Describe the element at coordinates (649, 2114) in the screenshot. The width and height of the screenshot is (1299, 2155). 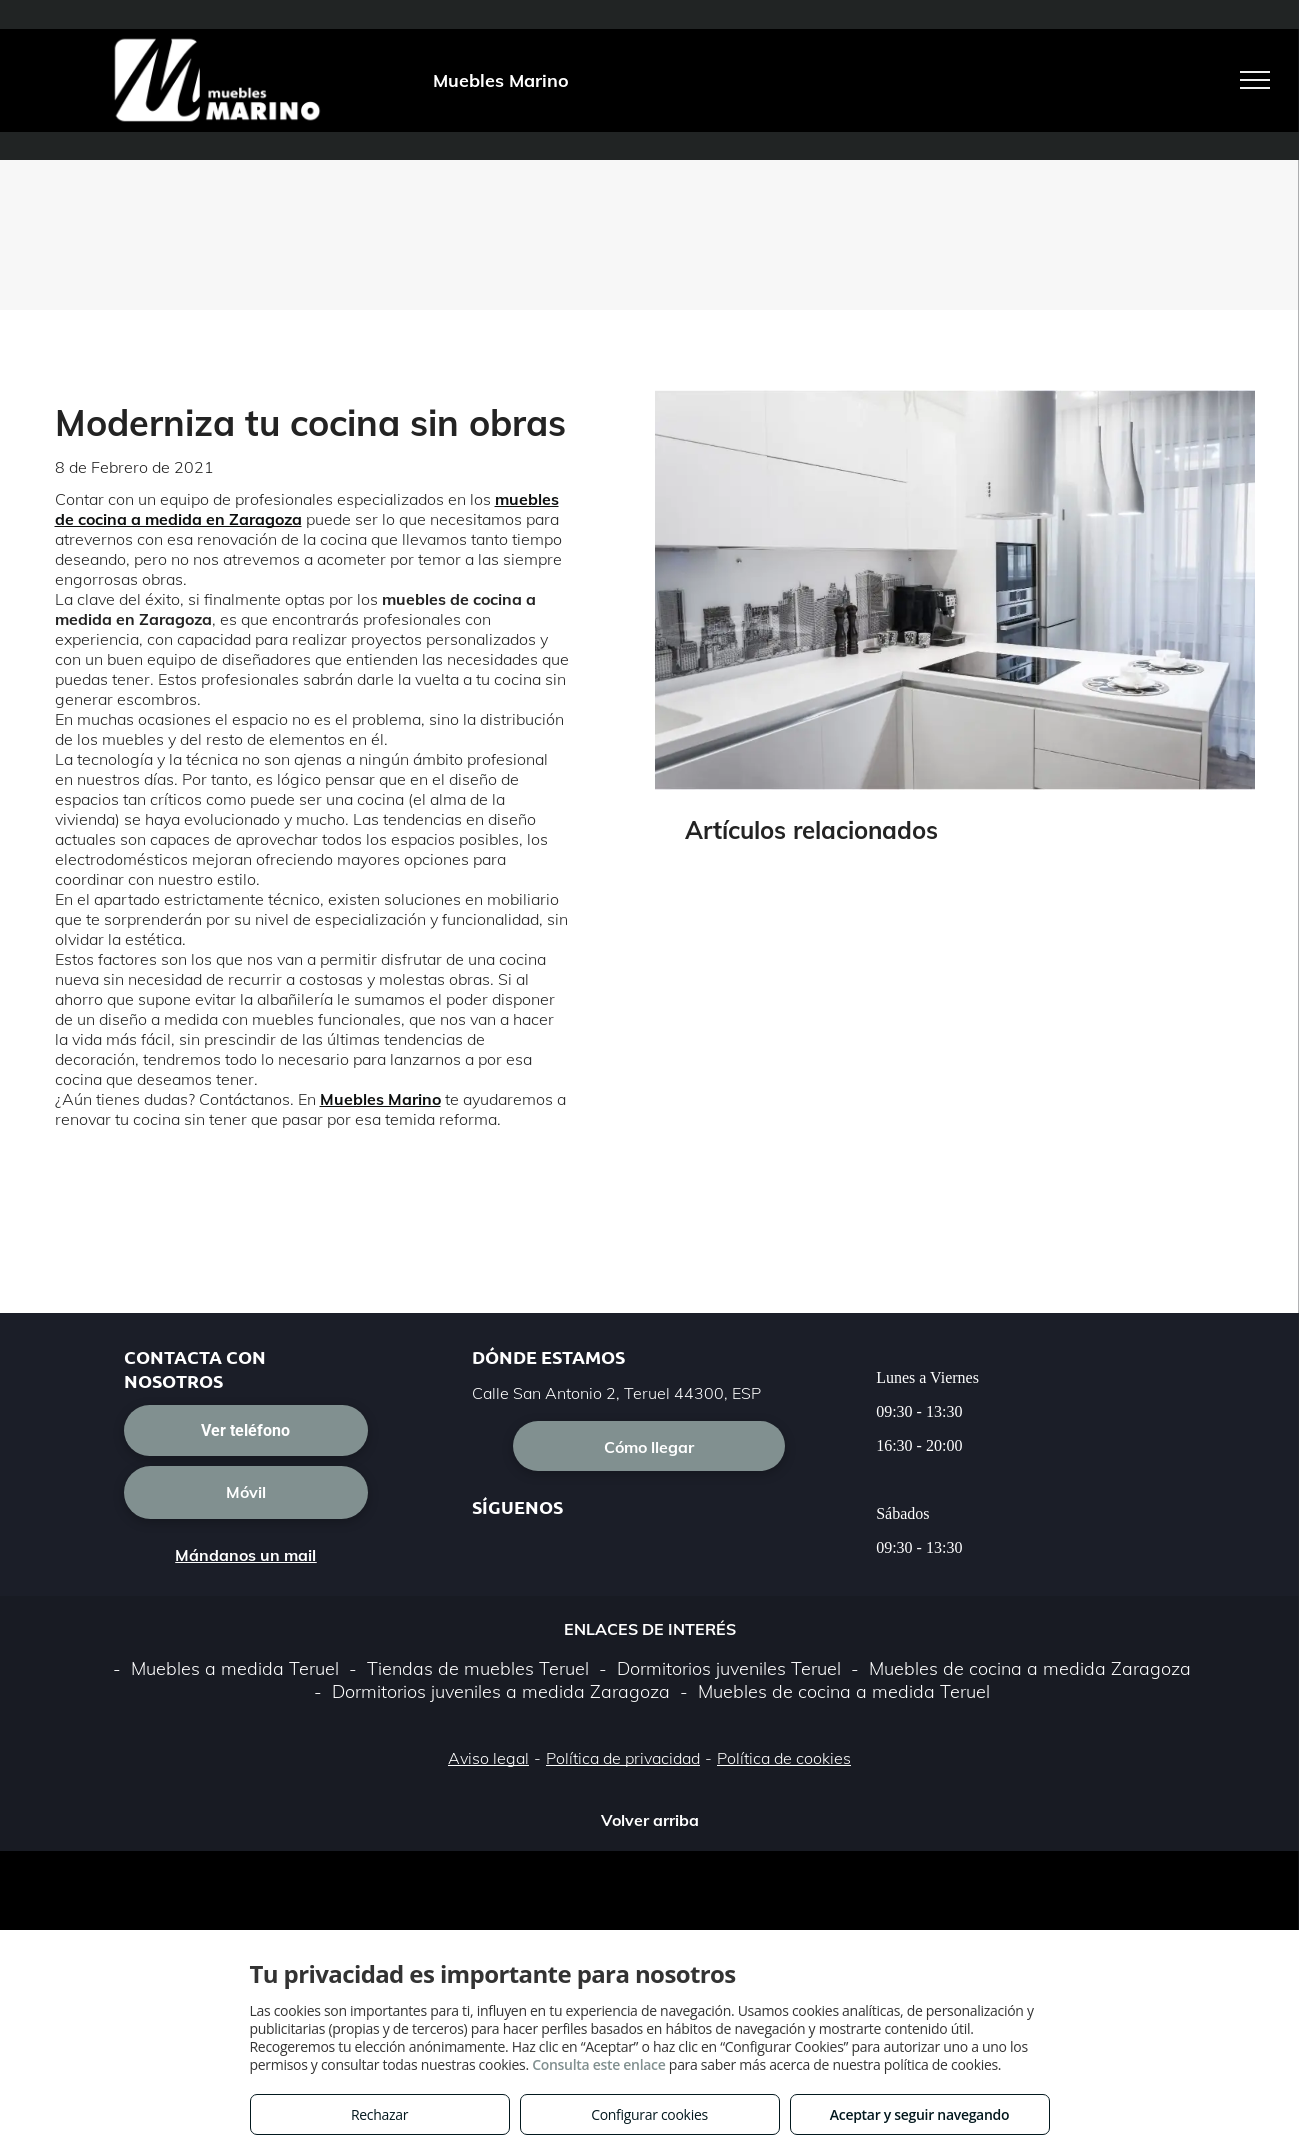
I see `Configurar cookies` at that location.